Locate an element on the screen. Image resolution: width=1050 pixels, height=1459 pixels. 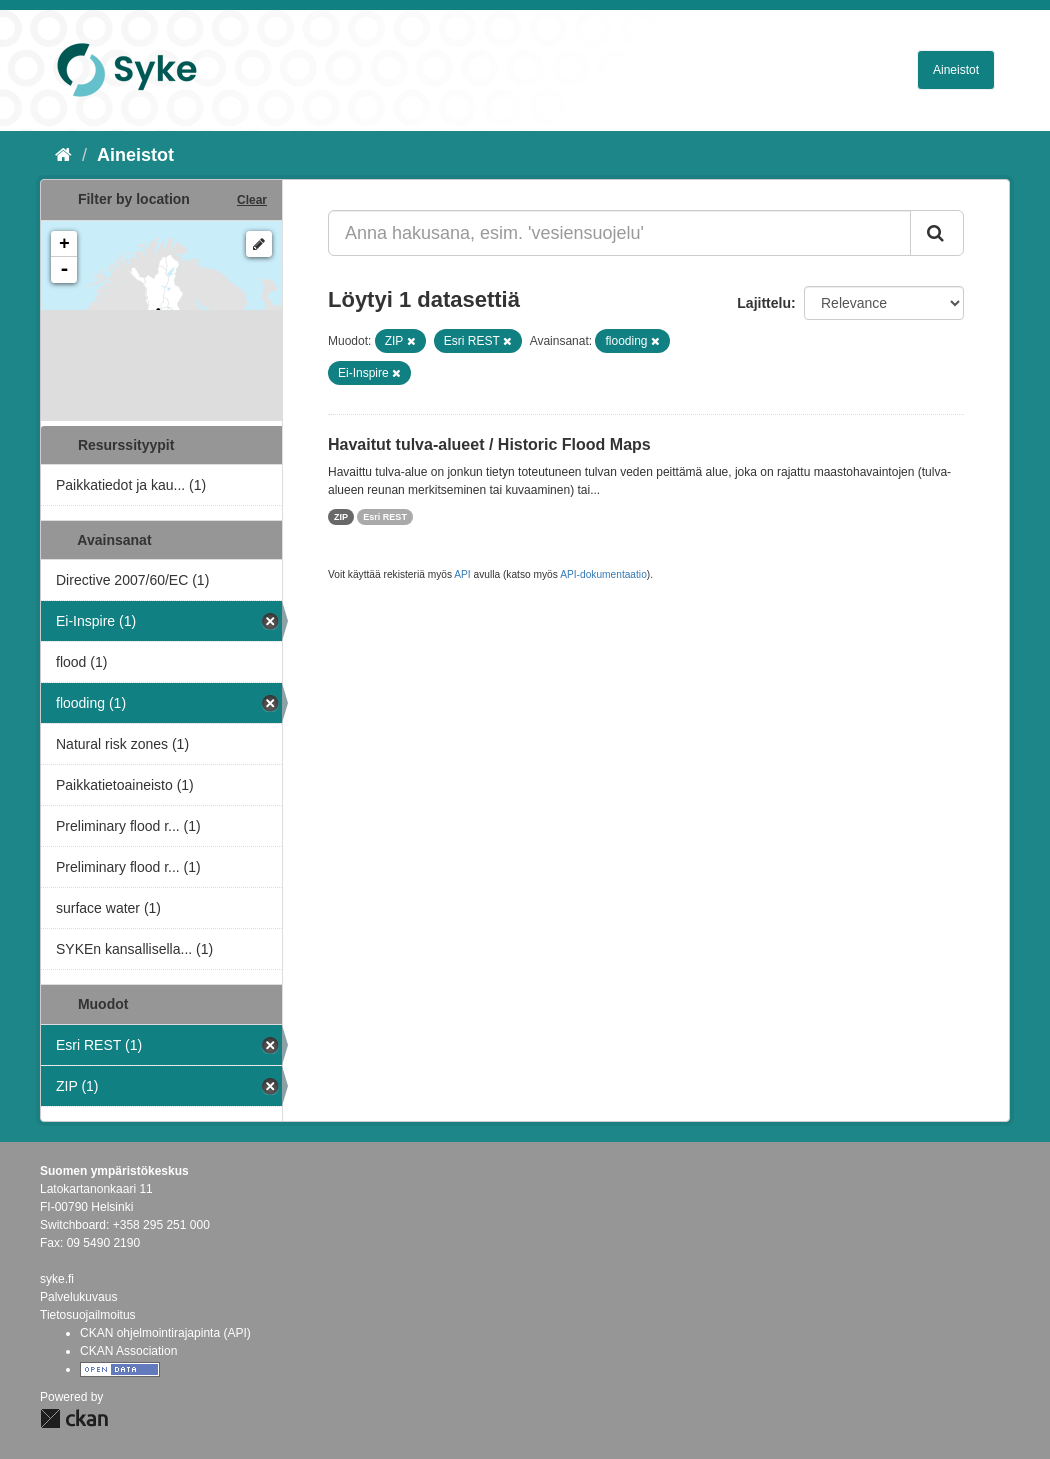
[Anna hakusana, esim. 'vesiensuojelu'] is located at coordinates (619, 233).